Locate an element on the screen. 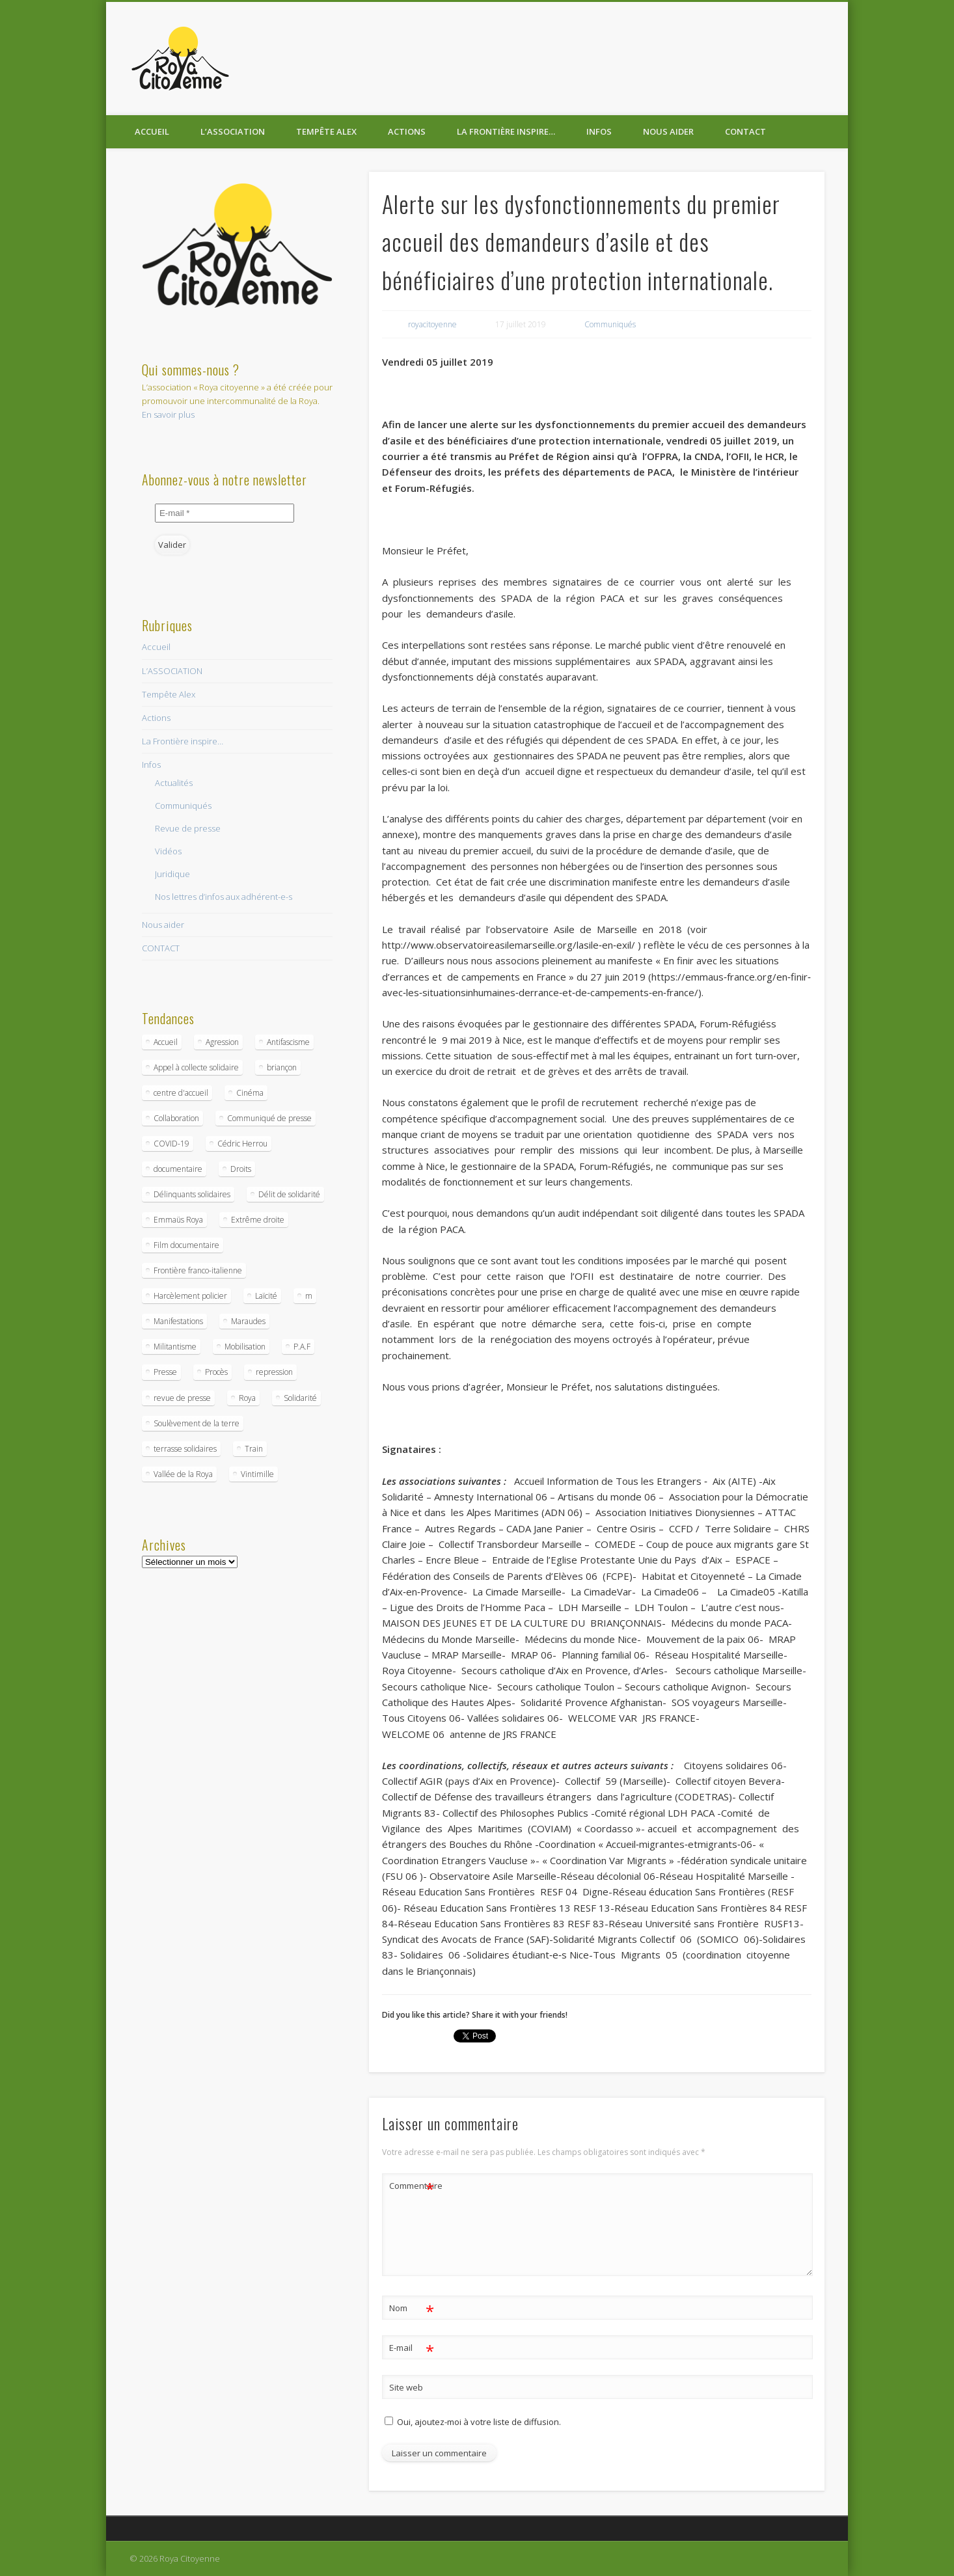 The image size is (954, 2576). COVID-19 [COVID-19 (3 éléments)] is located at coordinates (171, 1143).